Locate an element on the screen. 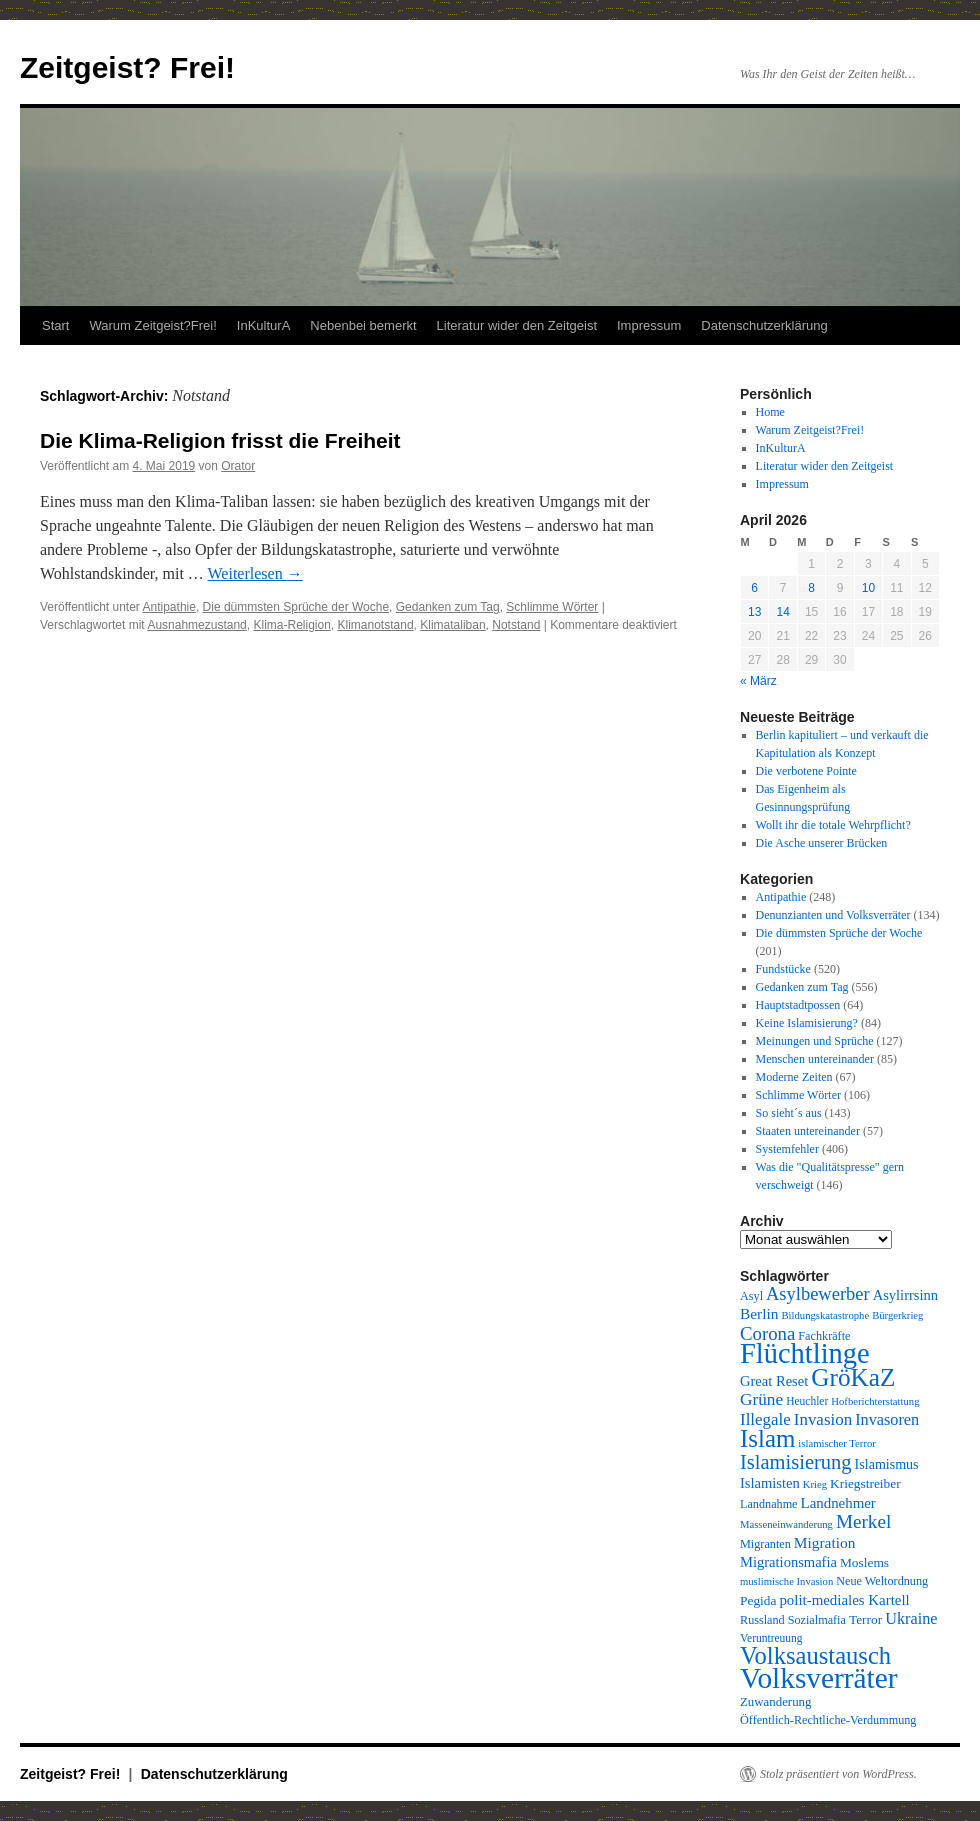 The width and height of the screenshot is (980, 1821). 13 [Beiträge veröffentlicht am 13. April 2026] is located at coordinates (754, 612).